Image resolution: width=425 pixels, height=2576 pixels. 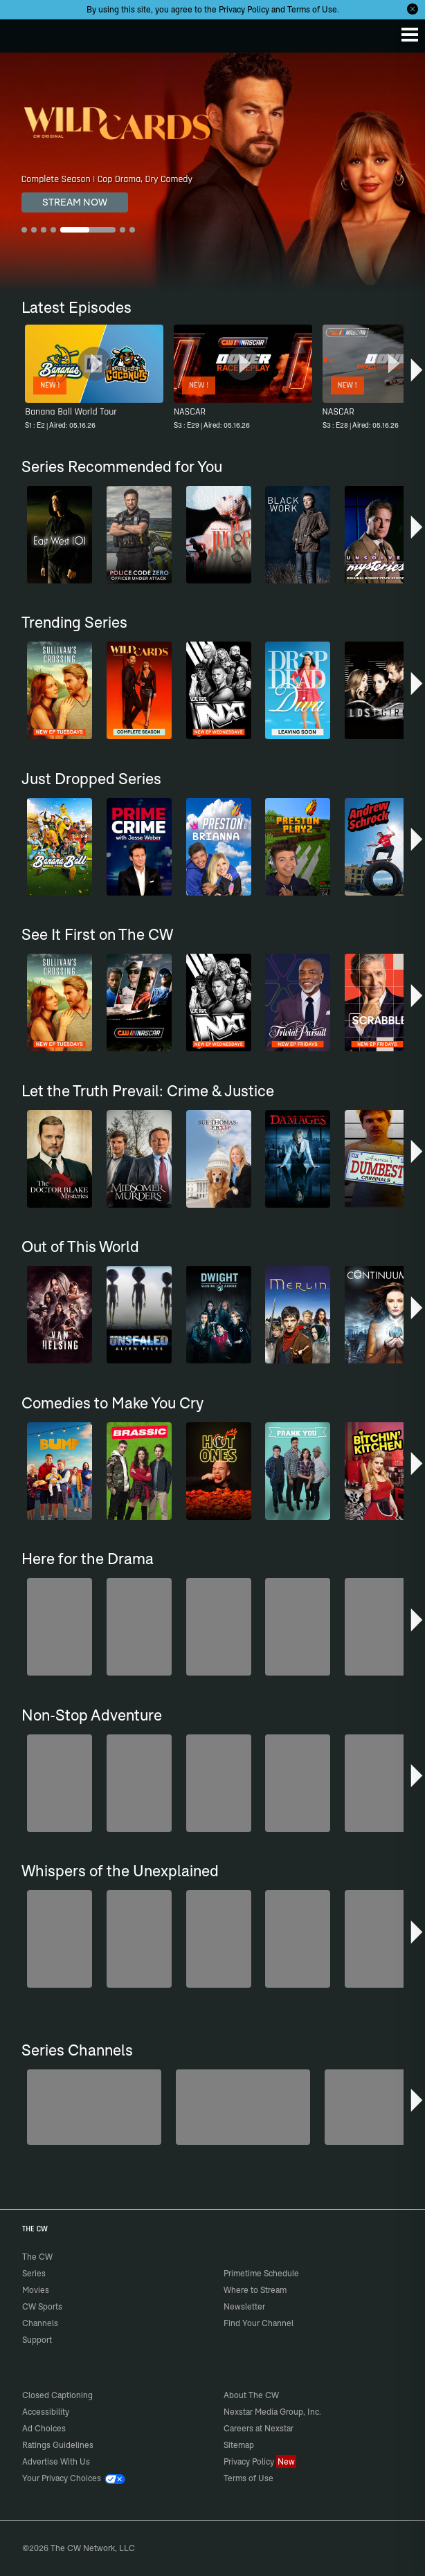 I want to click on Ratings Guidelines, so click(x=57, y=2445).